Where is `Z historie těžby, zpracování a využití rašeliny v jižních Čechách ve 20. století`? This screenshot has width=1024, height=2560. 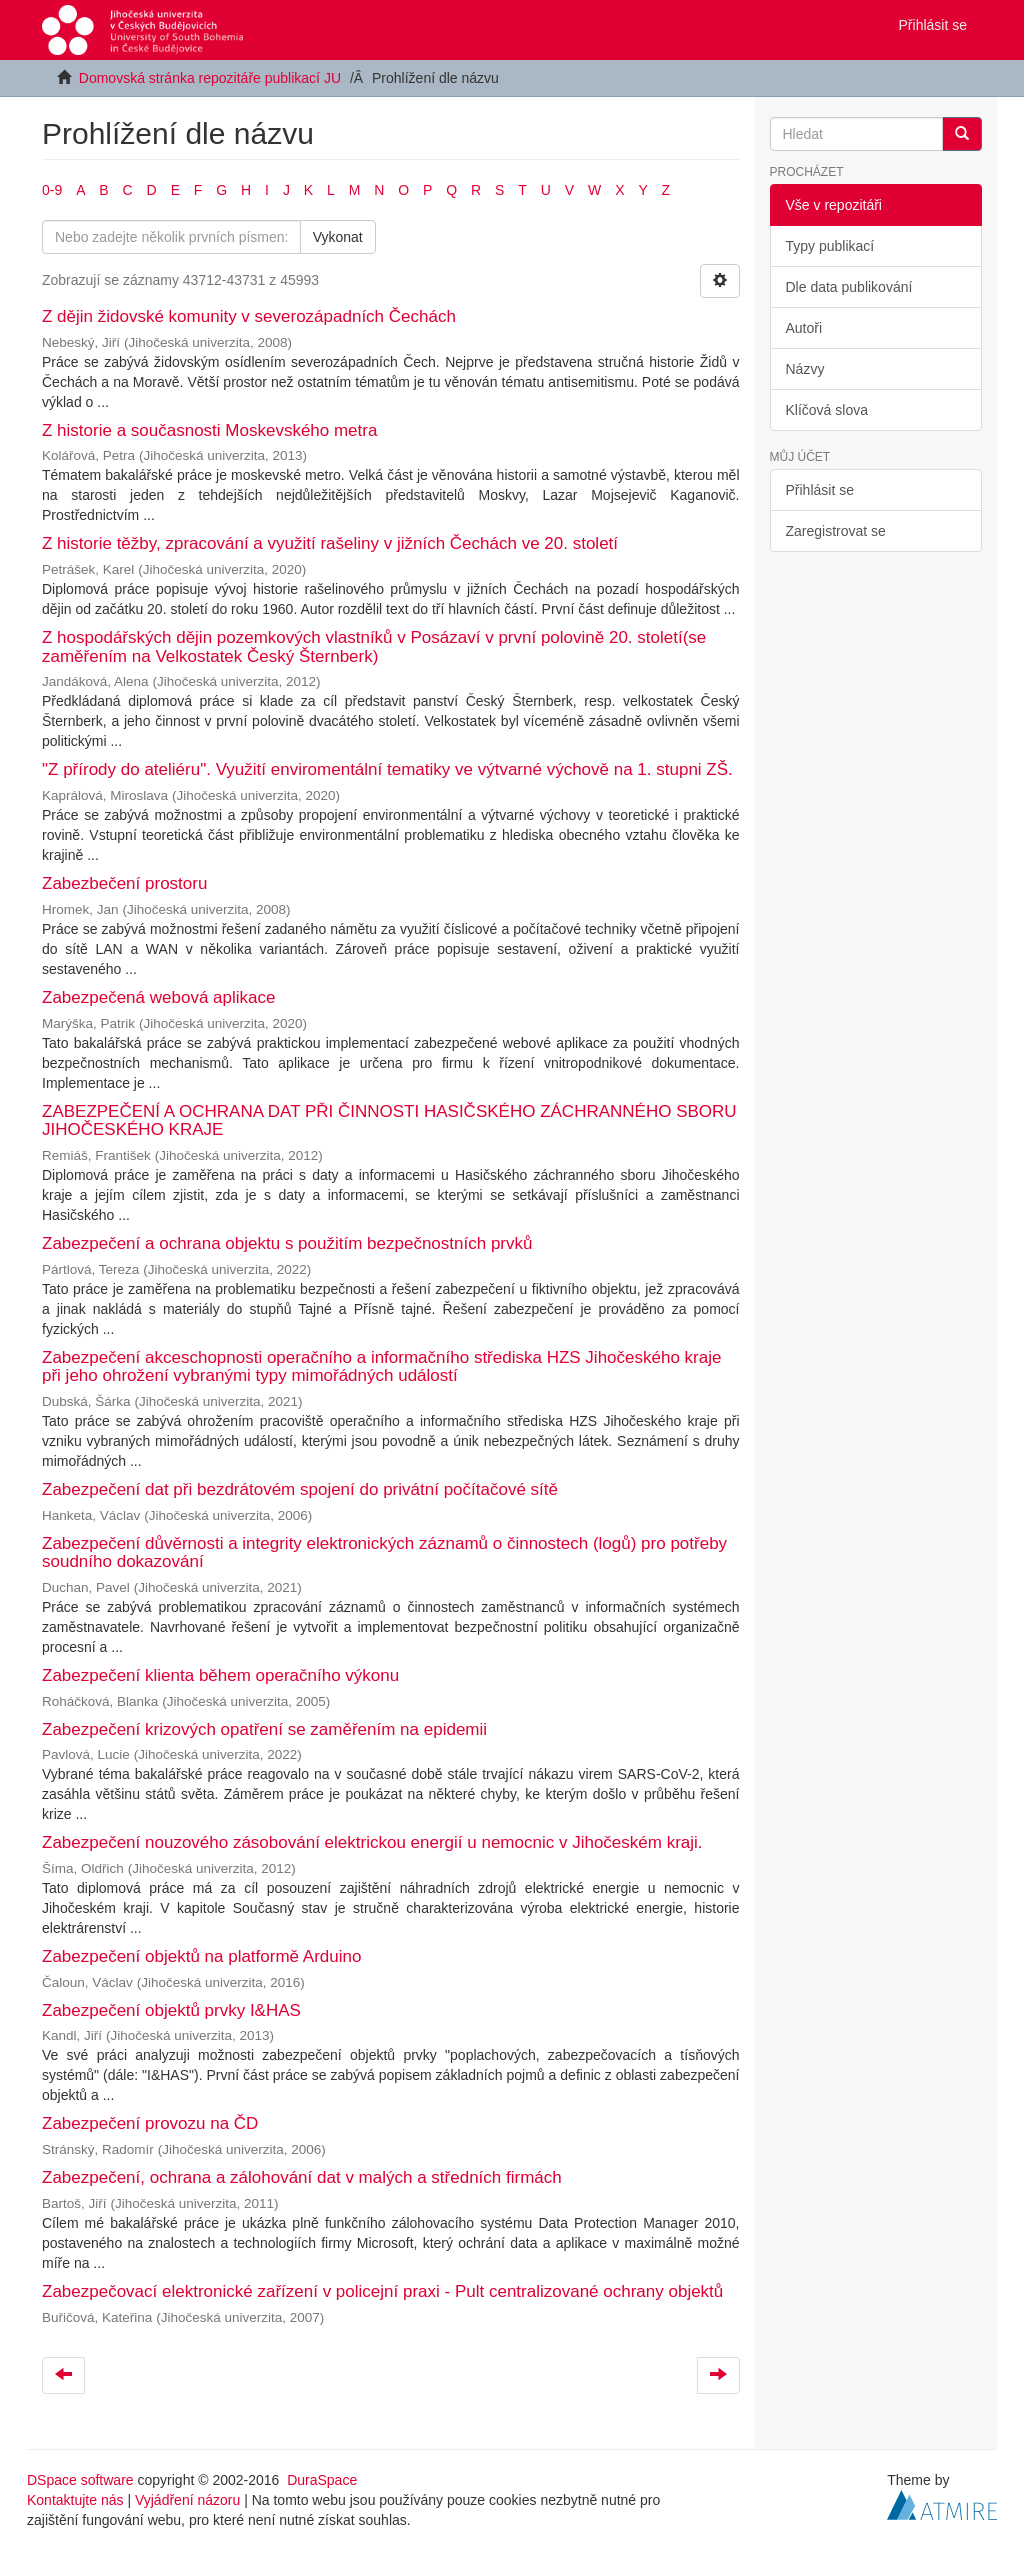
Z historie těžby, zpracování a využití rašeliny v jižních Čechách ve 20. století is located at coordinates (330, 543).